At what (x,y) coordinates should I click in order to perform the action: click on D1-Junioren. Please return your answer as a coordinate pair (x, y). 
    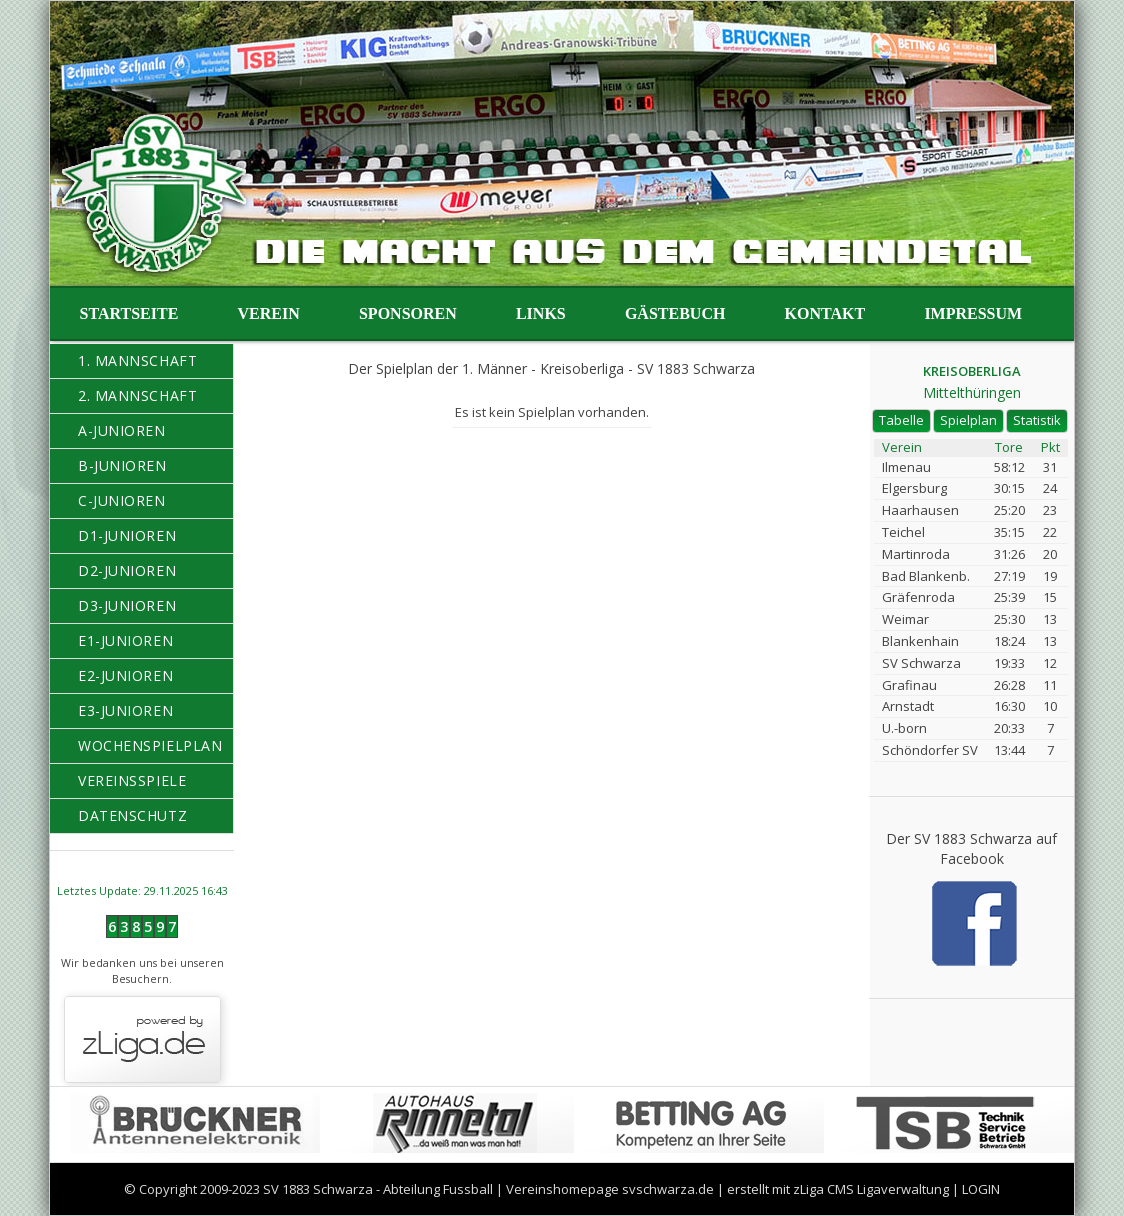
    Looking at the image, I should click on (127, 535).